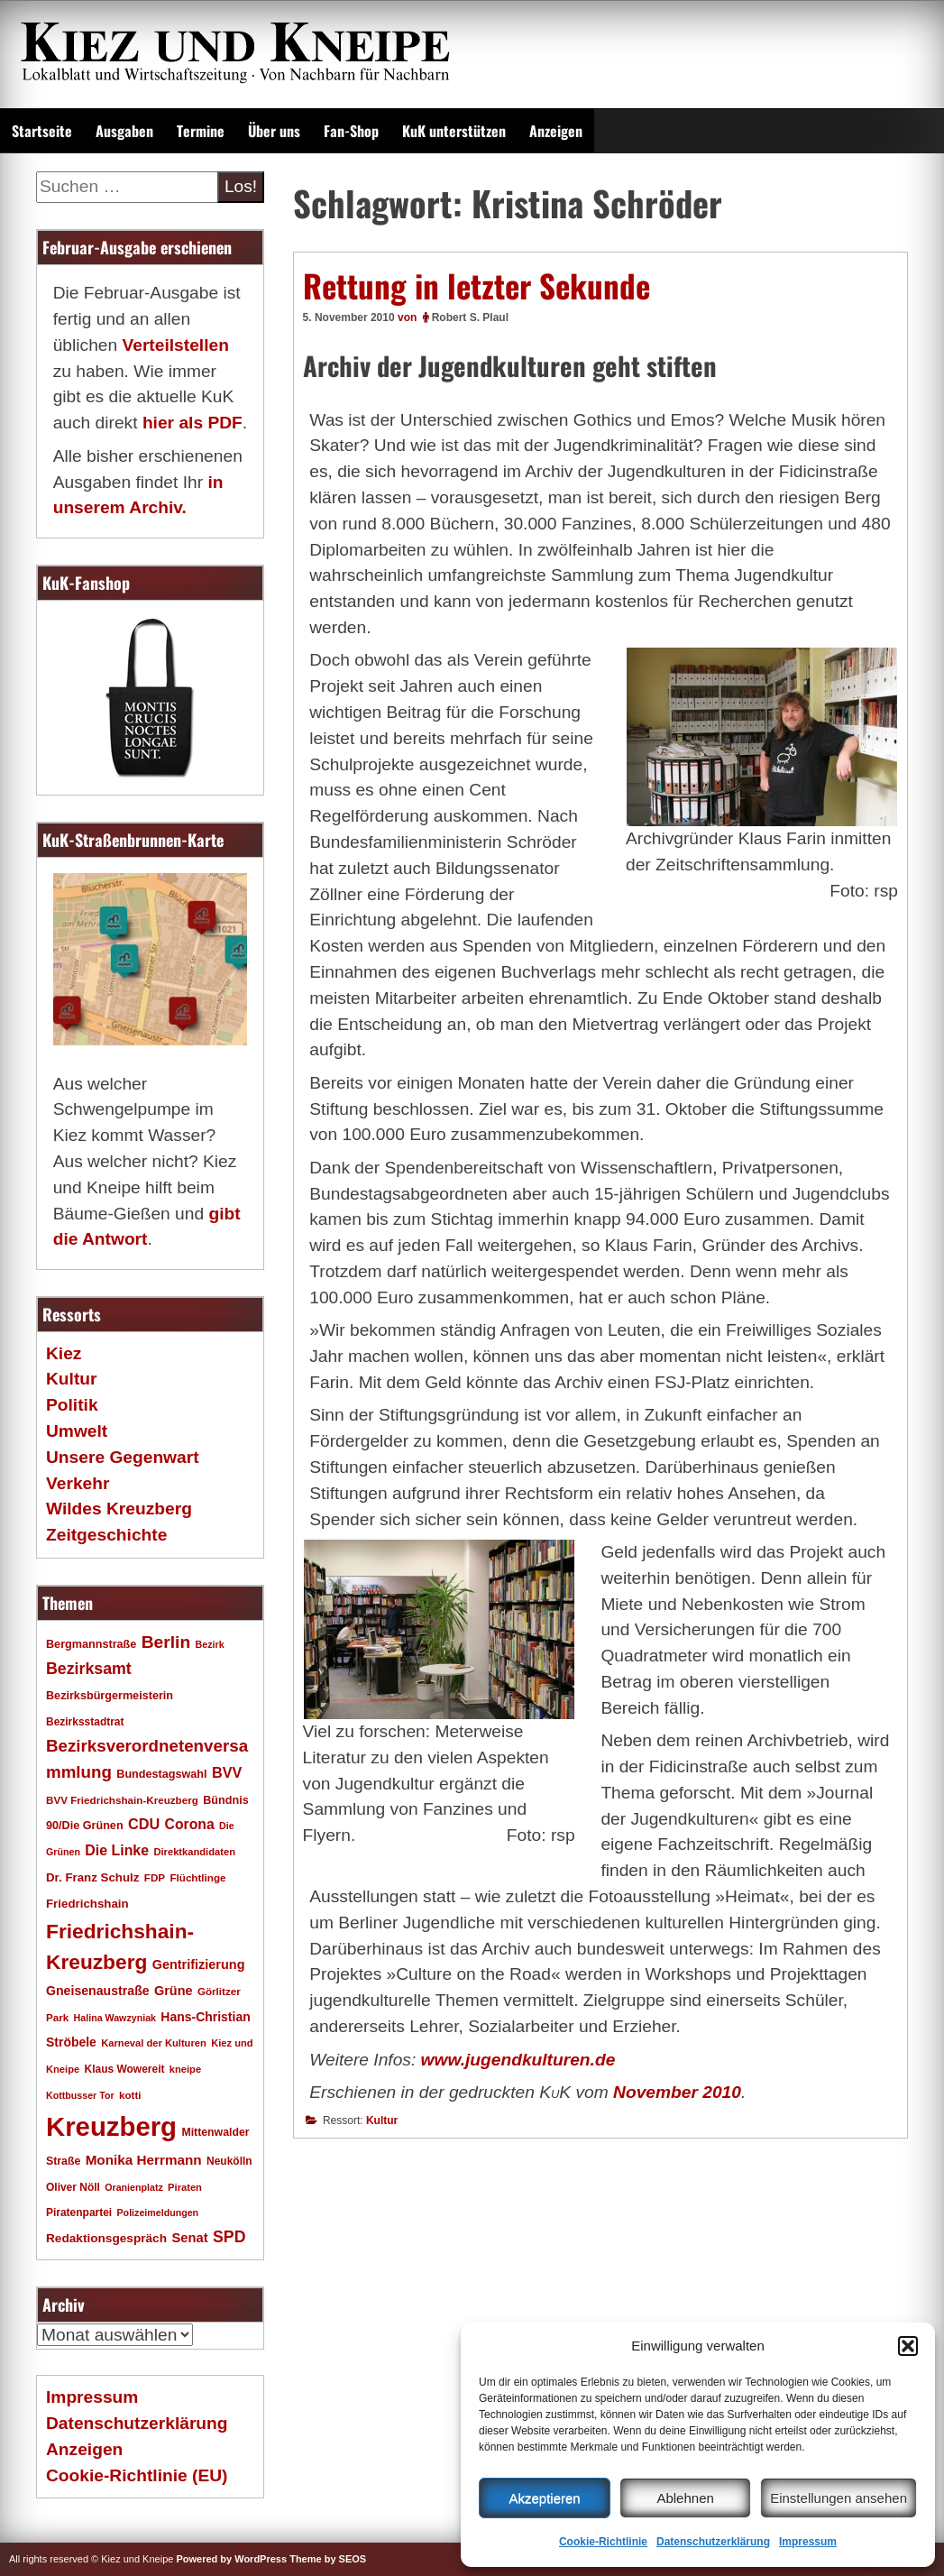  I want to click on kneipe [kneipe (16 Einträge)], so click(185, 2069).